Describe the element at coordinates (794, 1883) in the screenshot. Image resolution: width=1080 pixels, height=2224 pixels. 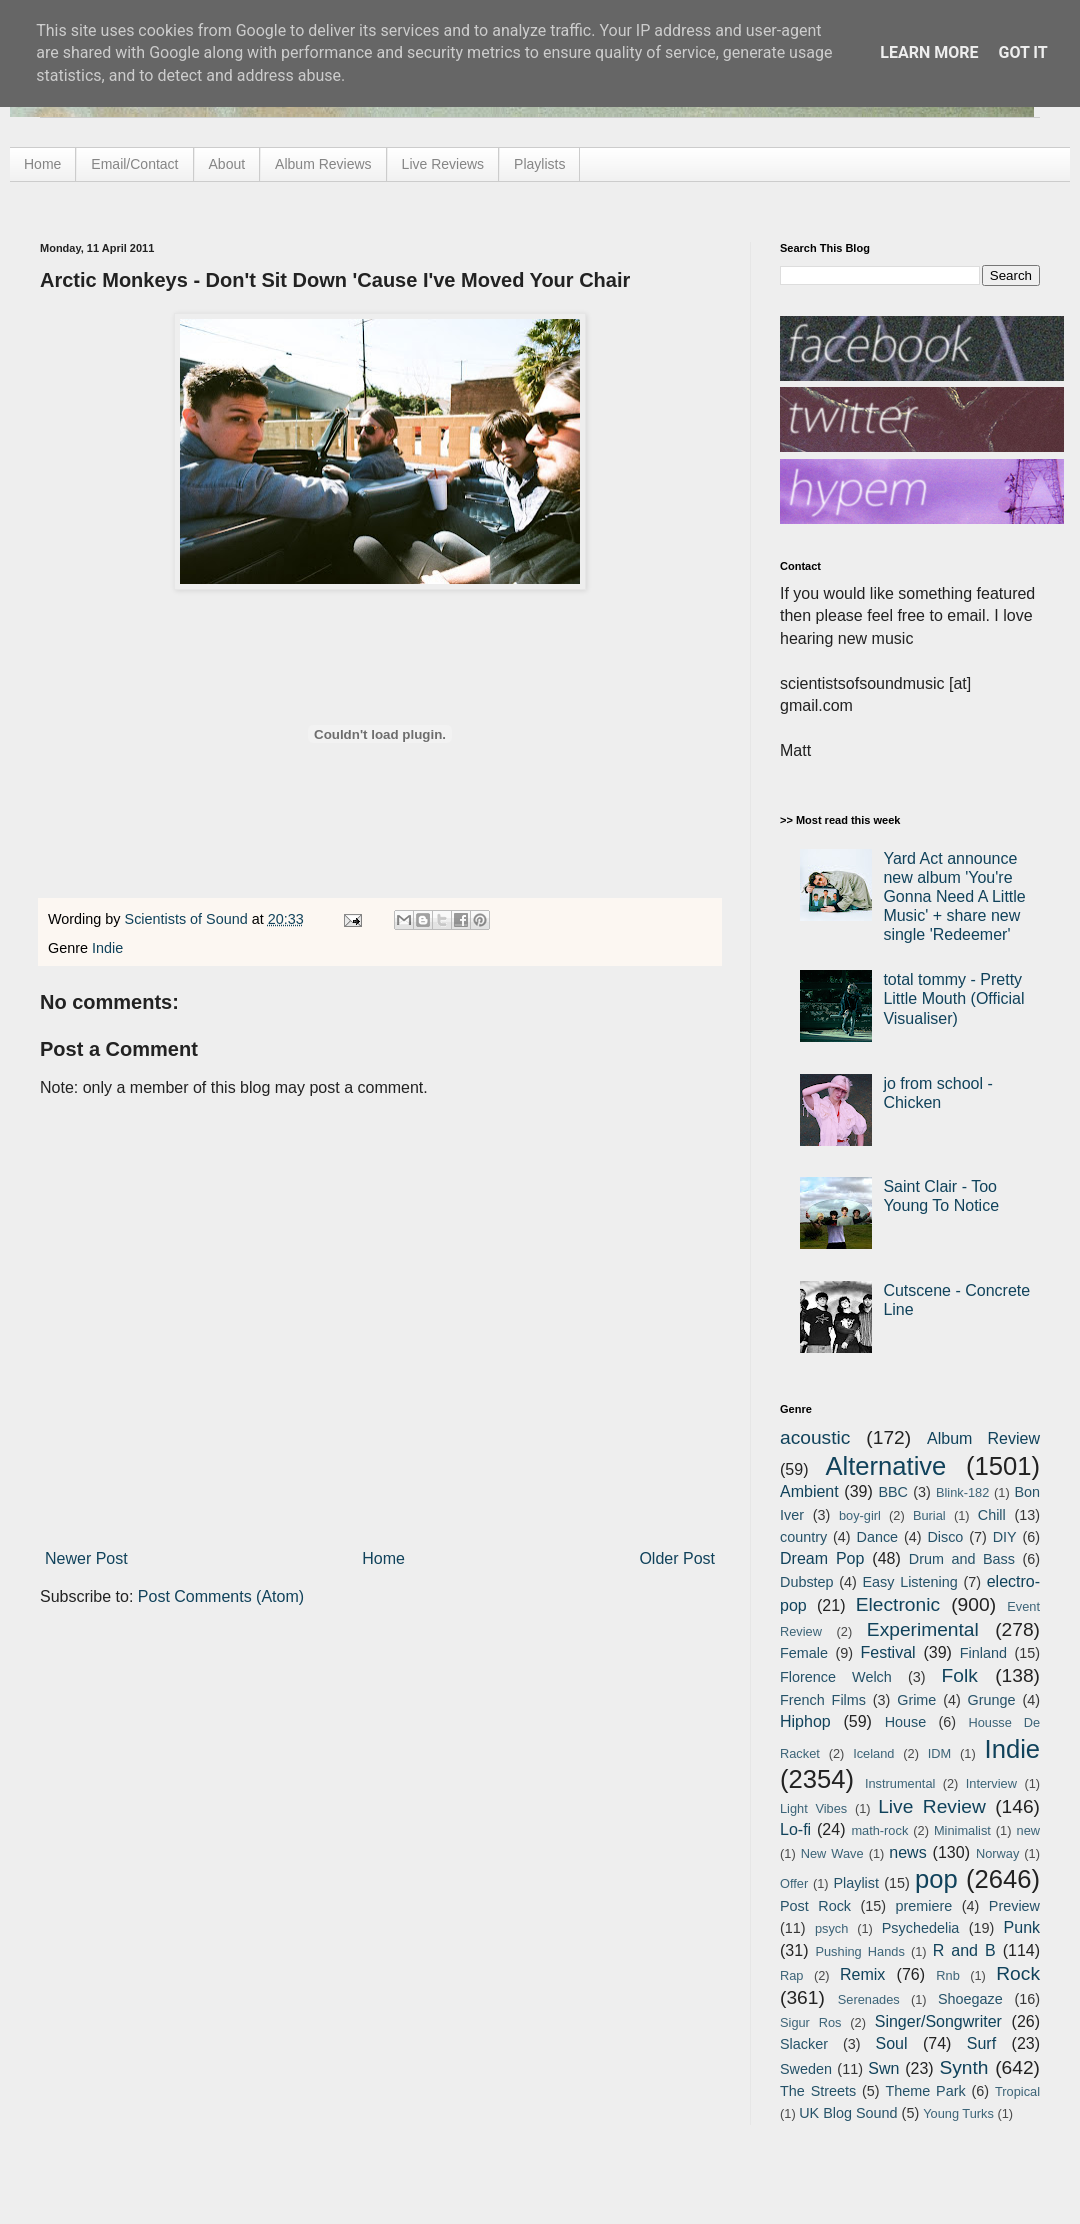
I see `Offer` at that location.